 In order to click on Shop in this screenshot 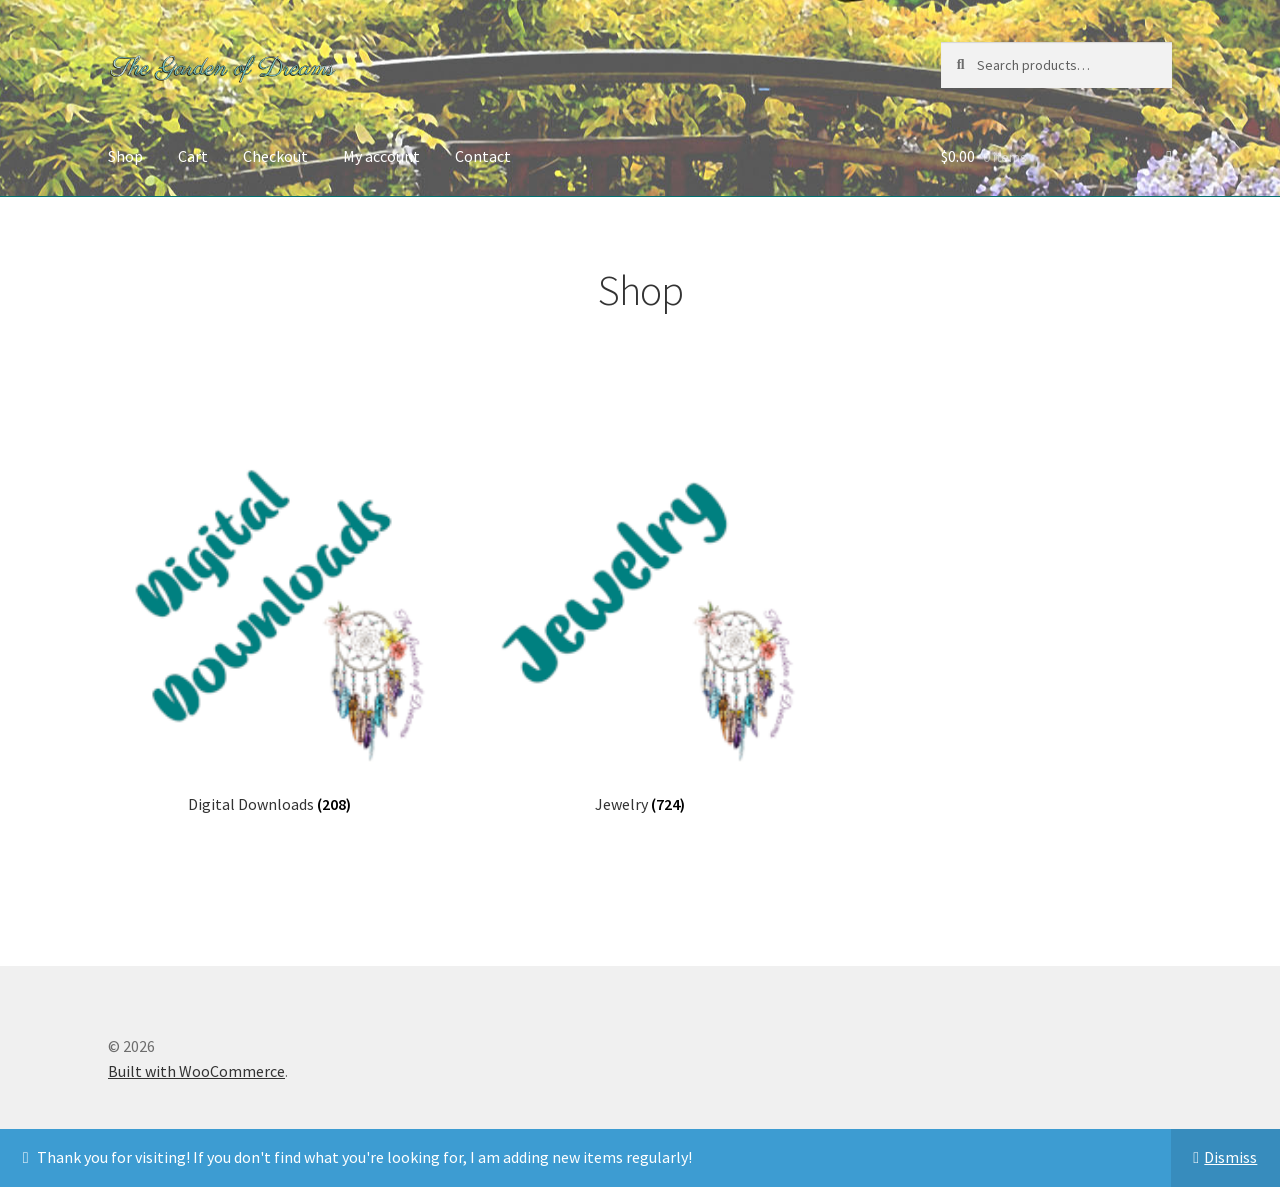, I will do `click(125, 156)`.